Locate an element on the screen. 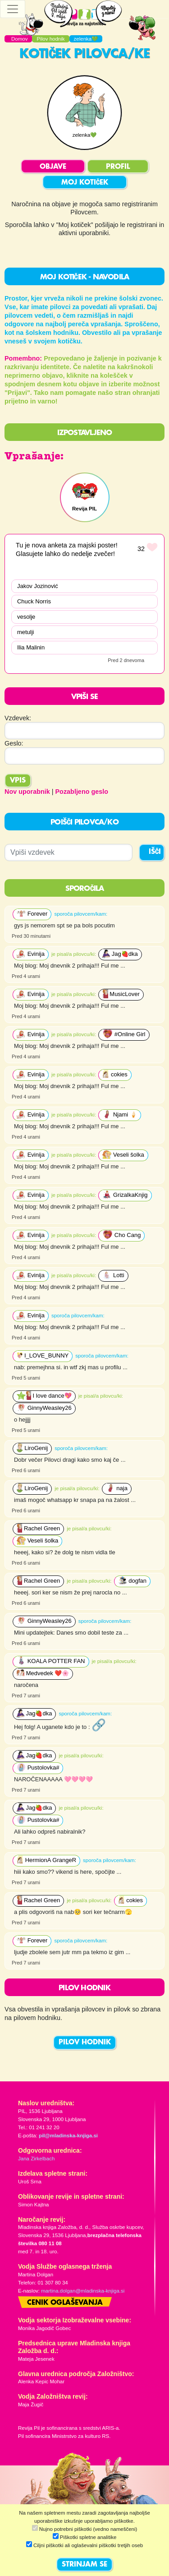 Image resolution: width=169 pixels, height=2576 pixels. PILOV HODNIK is located at coordinates (85, 2042).